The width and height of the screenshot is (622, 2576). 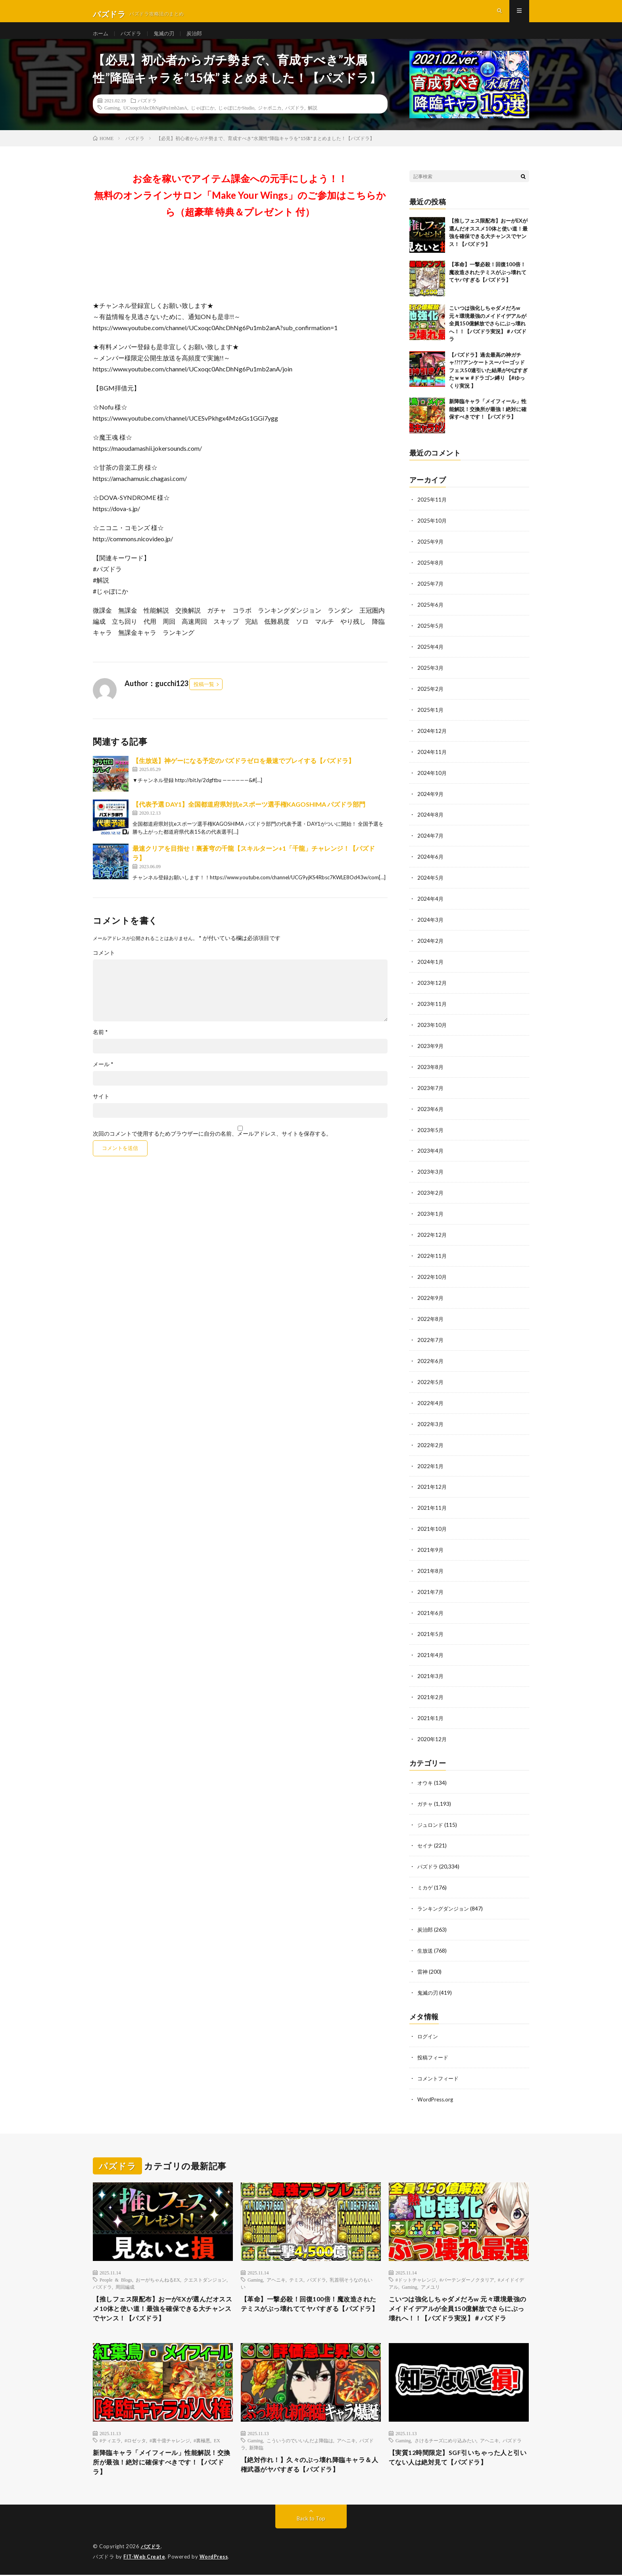 I want to click on 2024年10月, so click(x=432, y=780).